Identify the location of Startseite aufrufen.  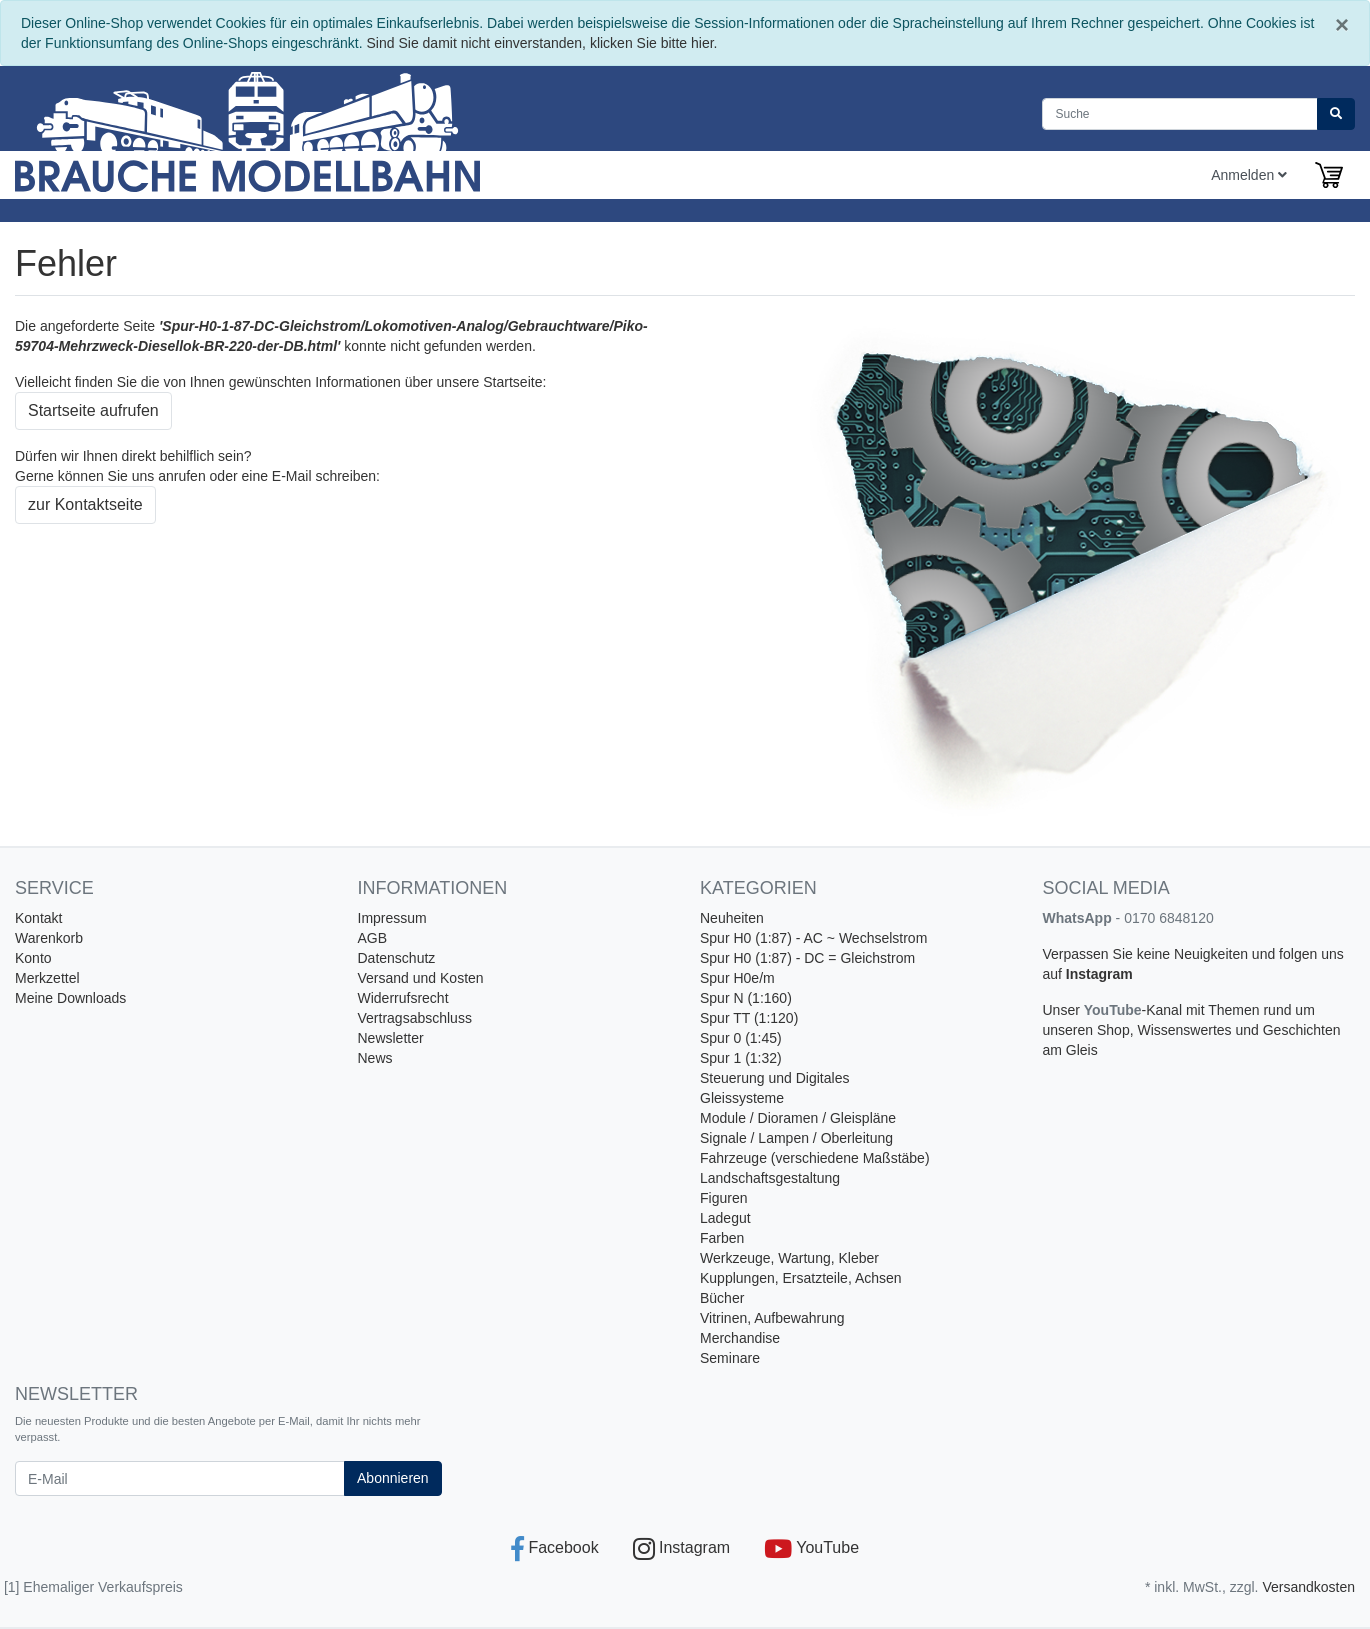
(93, 410).